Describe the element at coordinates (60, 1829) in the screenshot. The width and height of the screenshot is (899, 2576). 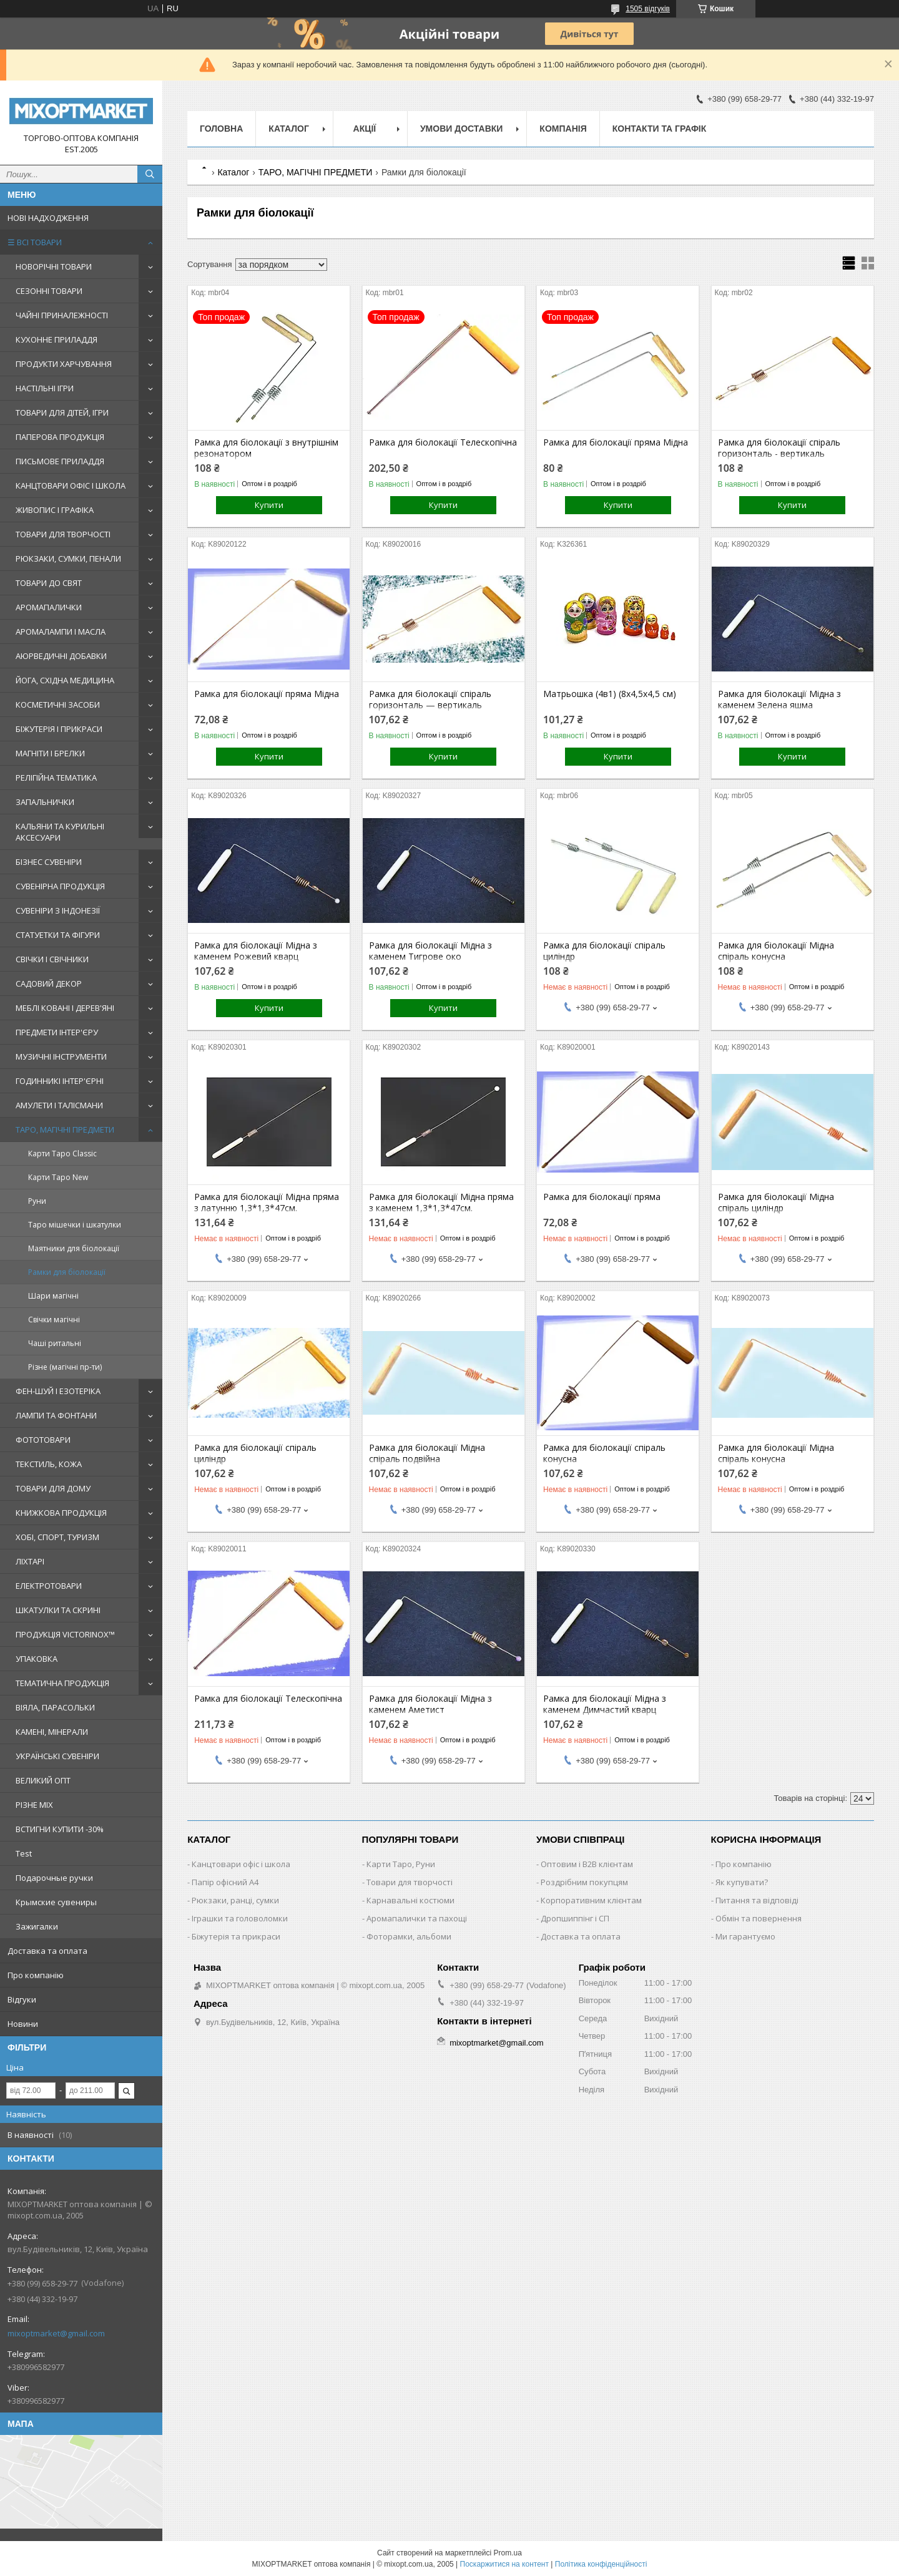
I see `ВСТИГНИ КУПИТИ -30%` at that location.